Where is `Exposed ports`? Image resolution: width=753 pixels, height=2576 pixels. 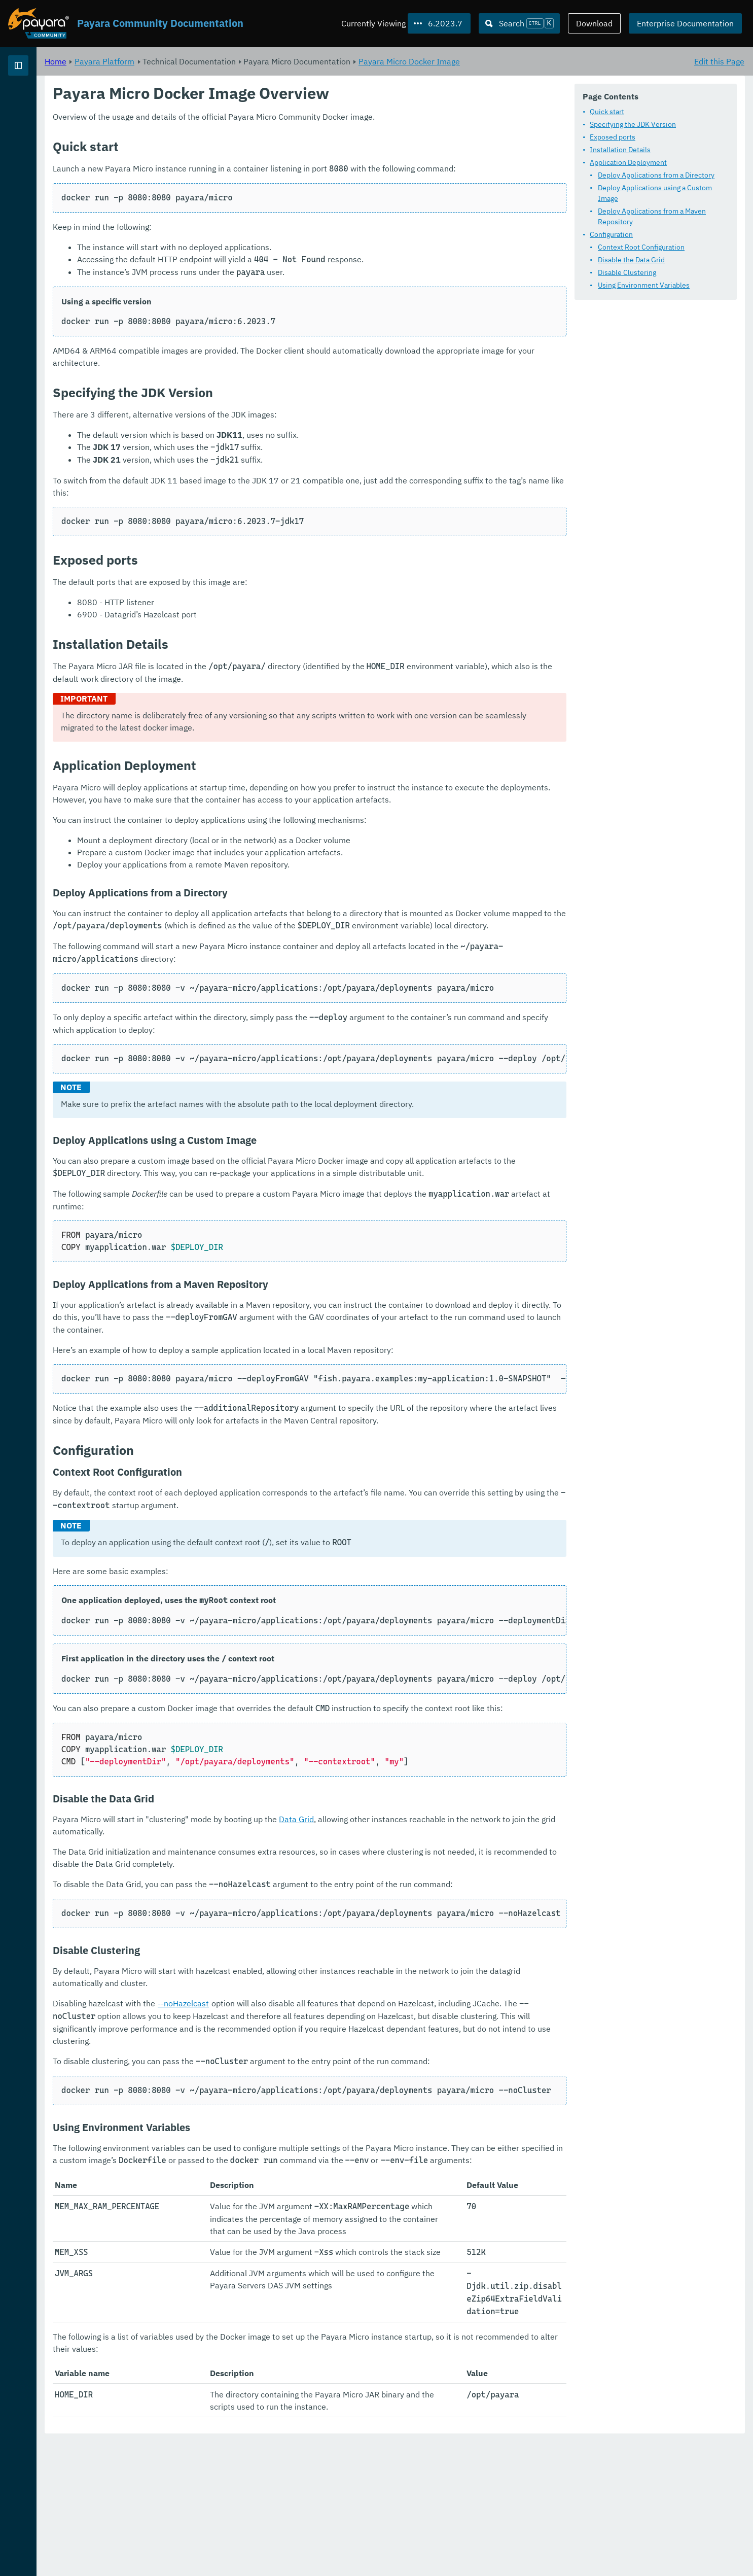 Exposed ports is located at coordinates (612, 137).